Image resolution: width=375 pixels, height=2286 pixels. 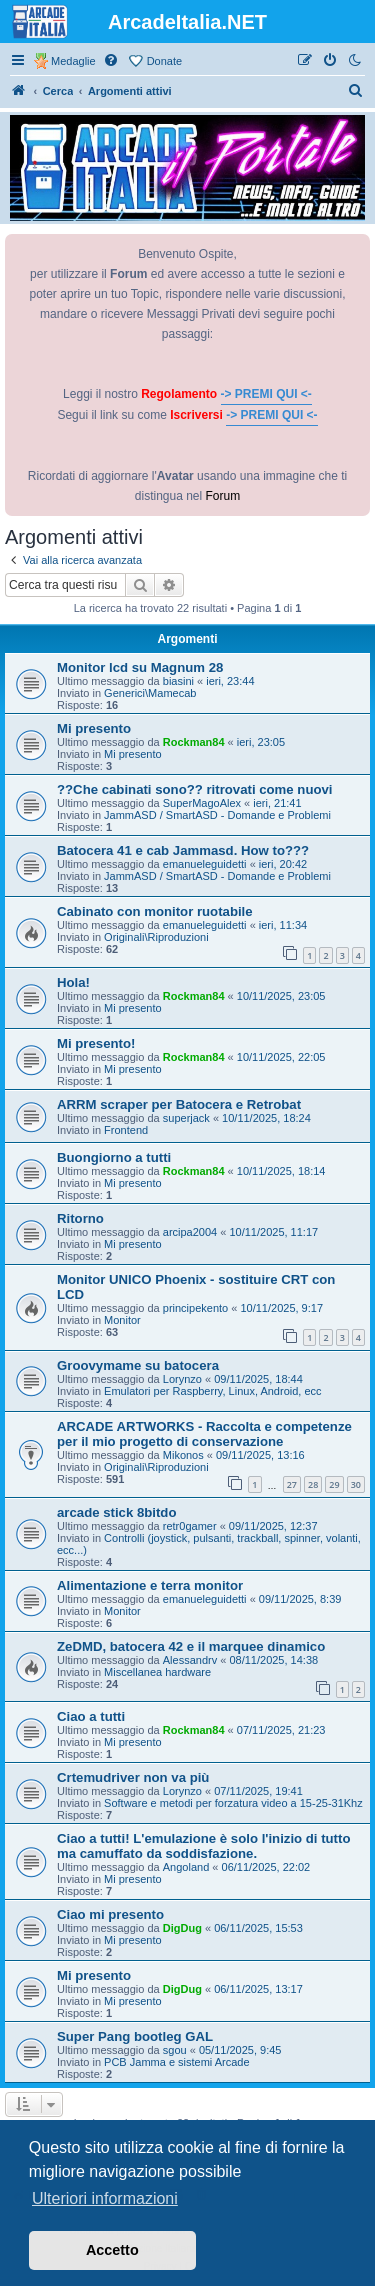 I want to click on Originali\Riproduzioni, so click(x=156, y=937).